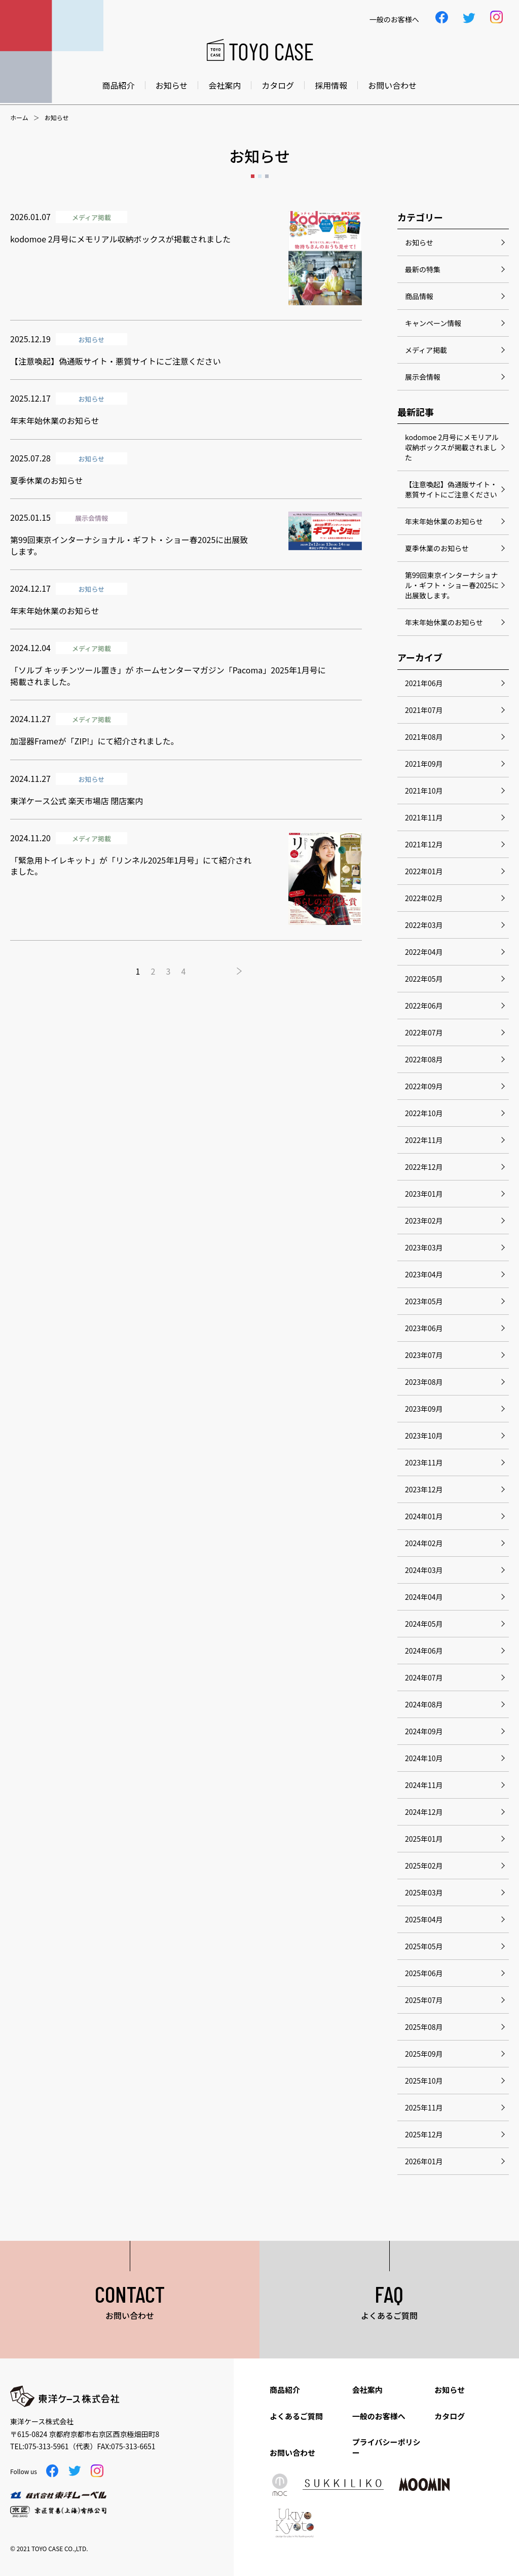 The image size is (519, 2576). Describe the element at coordinates (424, 1785) in the screenshot. I see `2024年11月` at that location.